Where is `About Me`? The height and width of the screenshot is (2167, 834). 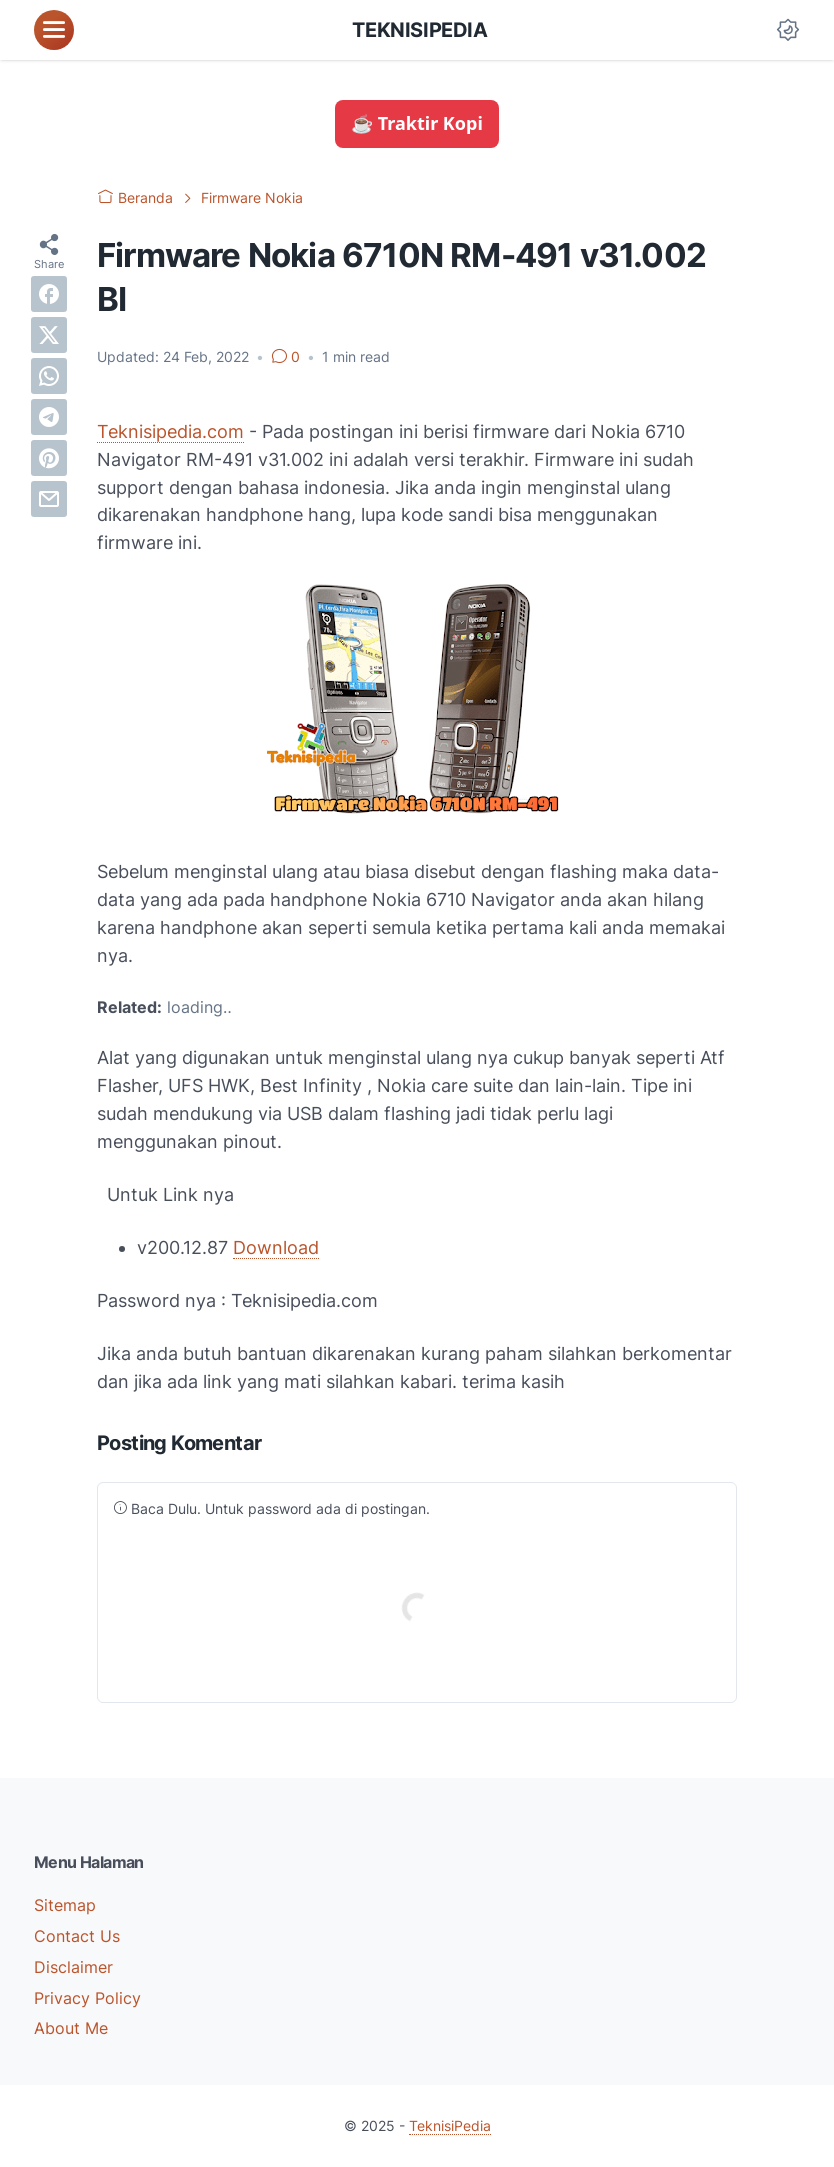
About Me is located at coordinates (71, 2028).